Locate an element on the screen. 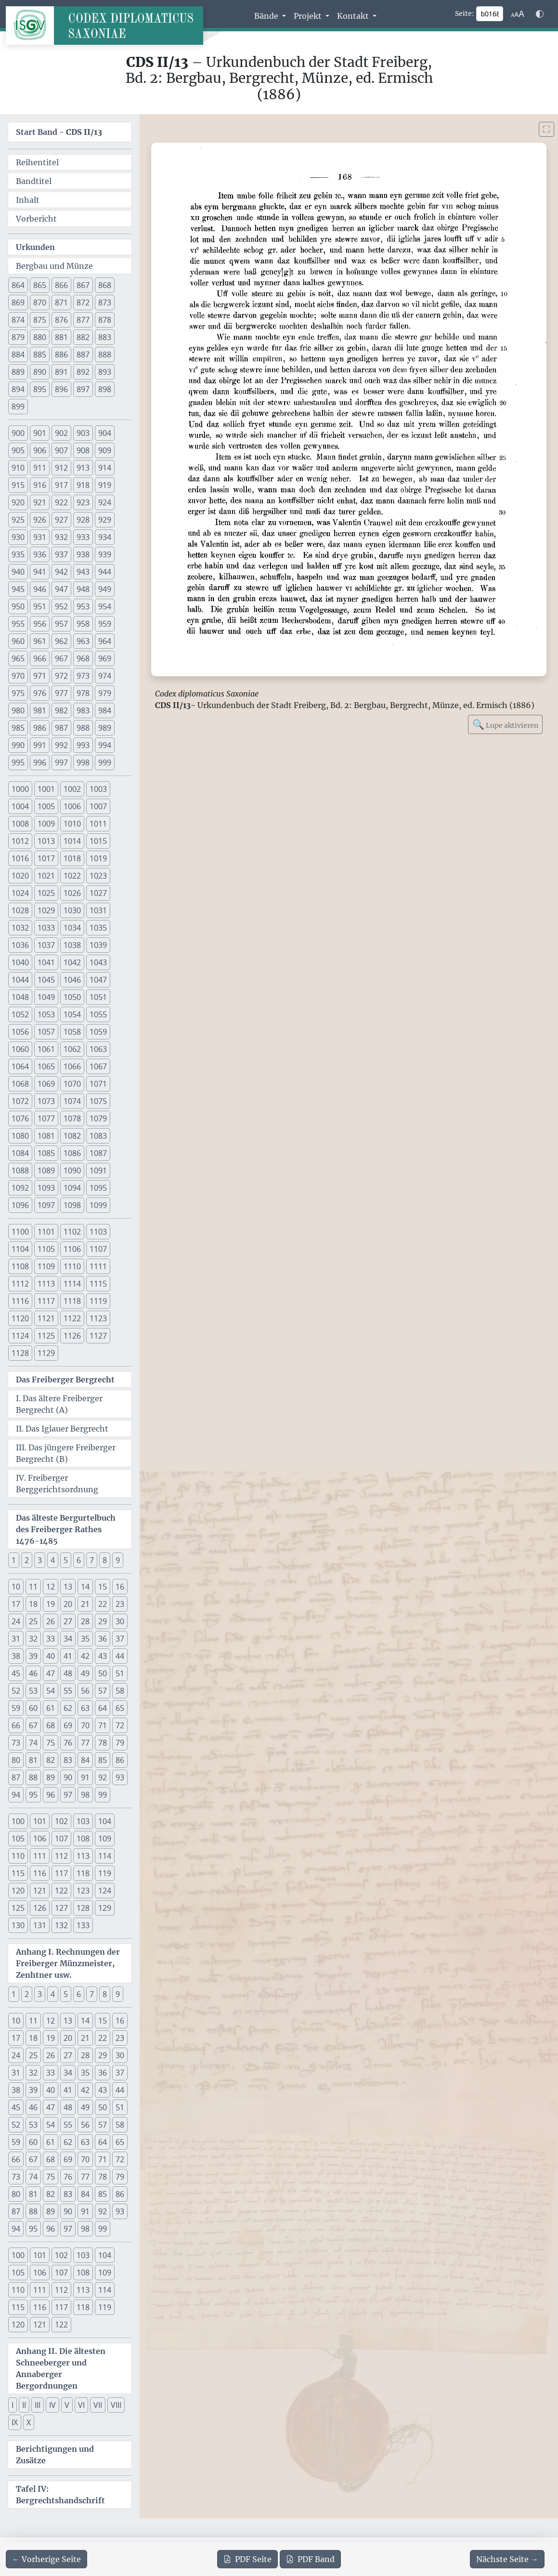 Image resolution: width=558 pixels, height=2576 pixels. 1036 [button] is located at coordinates (20, 945).